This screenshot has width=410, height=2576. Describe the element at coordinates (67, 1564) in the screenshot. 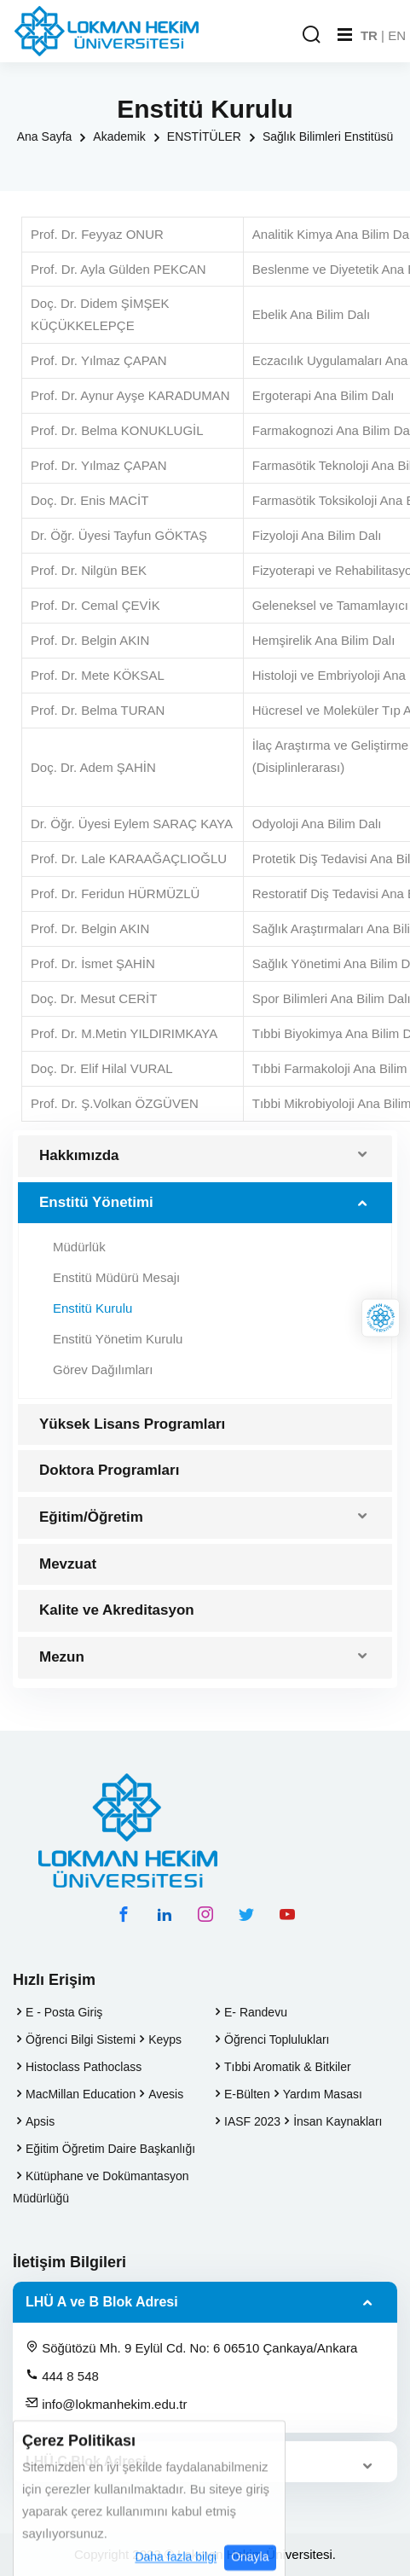

I see `Mevzuat` at that location.